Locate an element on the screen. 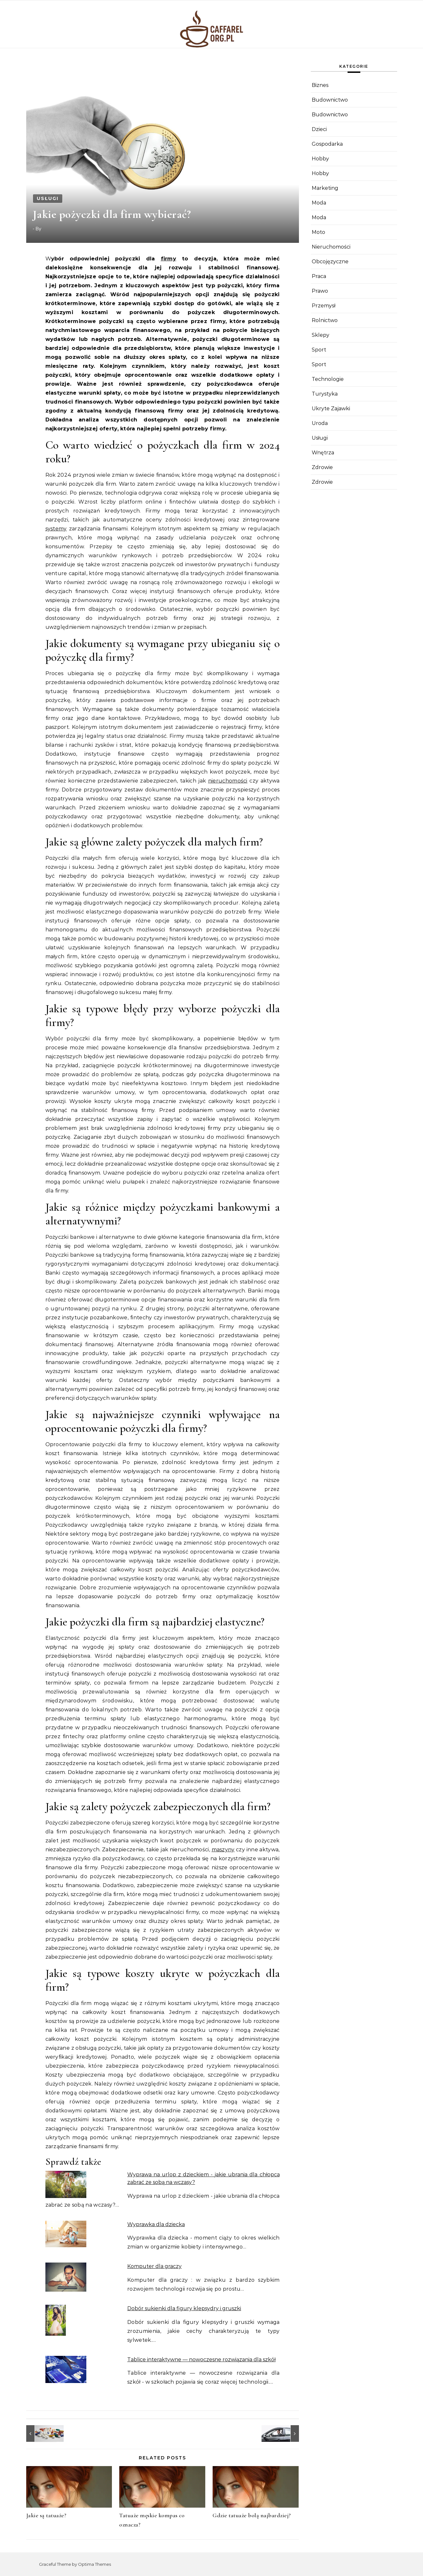 The width and height of the screenshot is (423, 2576). Usługi is located at coordinates (48, 198).